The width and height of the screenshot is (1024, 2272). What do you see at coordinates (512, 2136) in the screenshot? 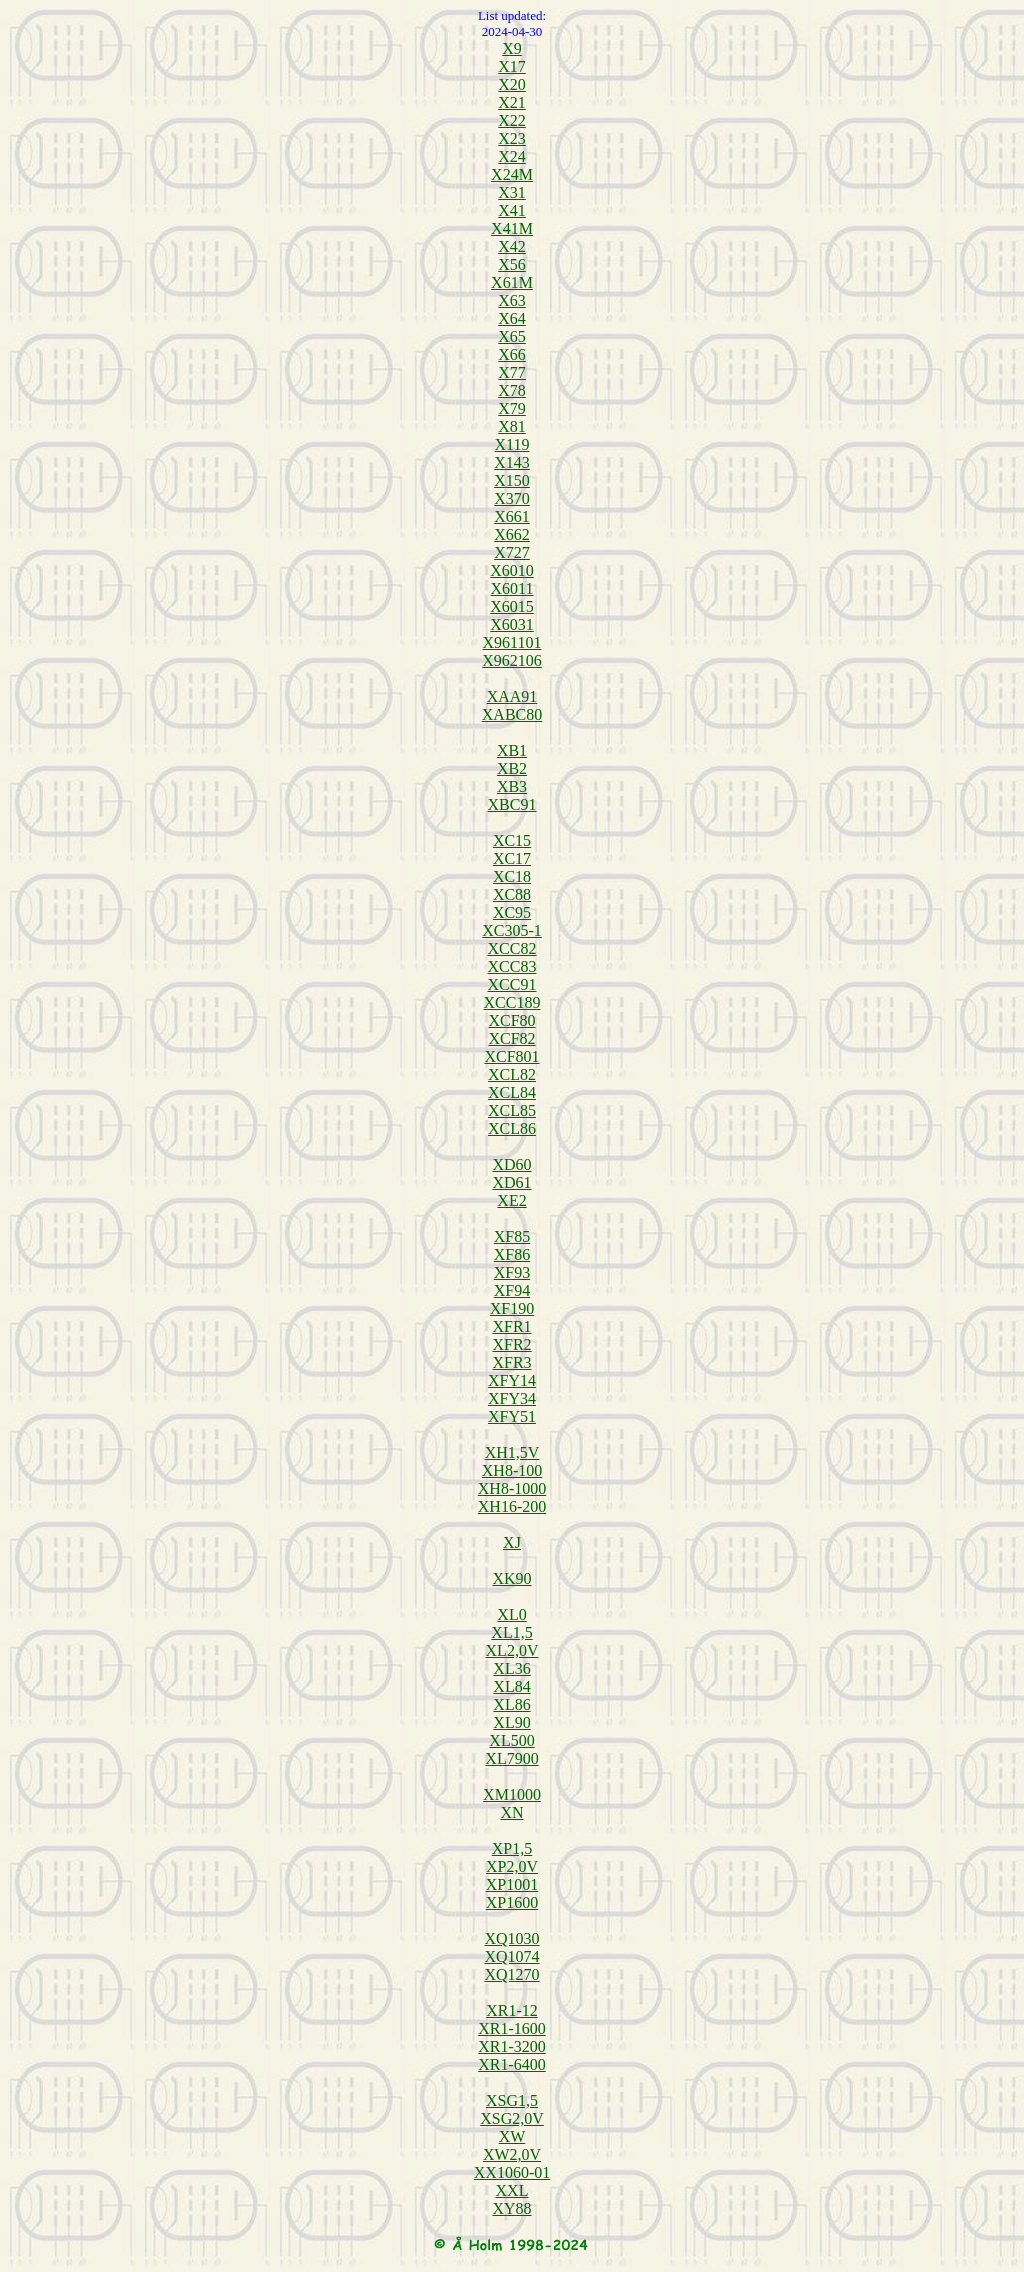
I see `XW` at bounding box center [512, 2136].